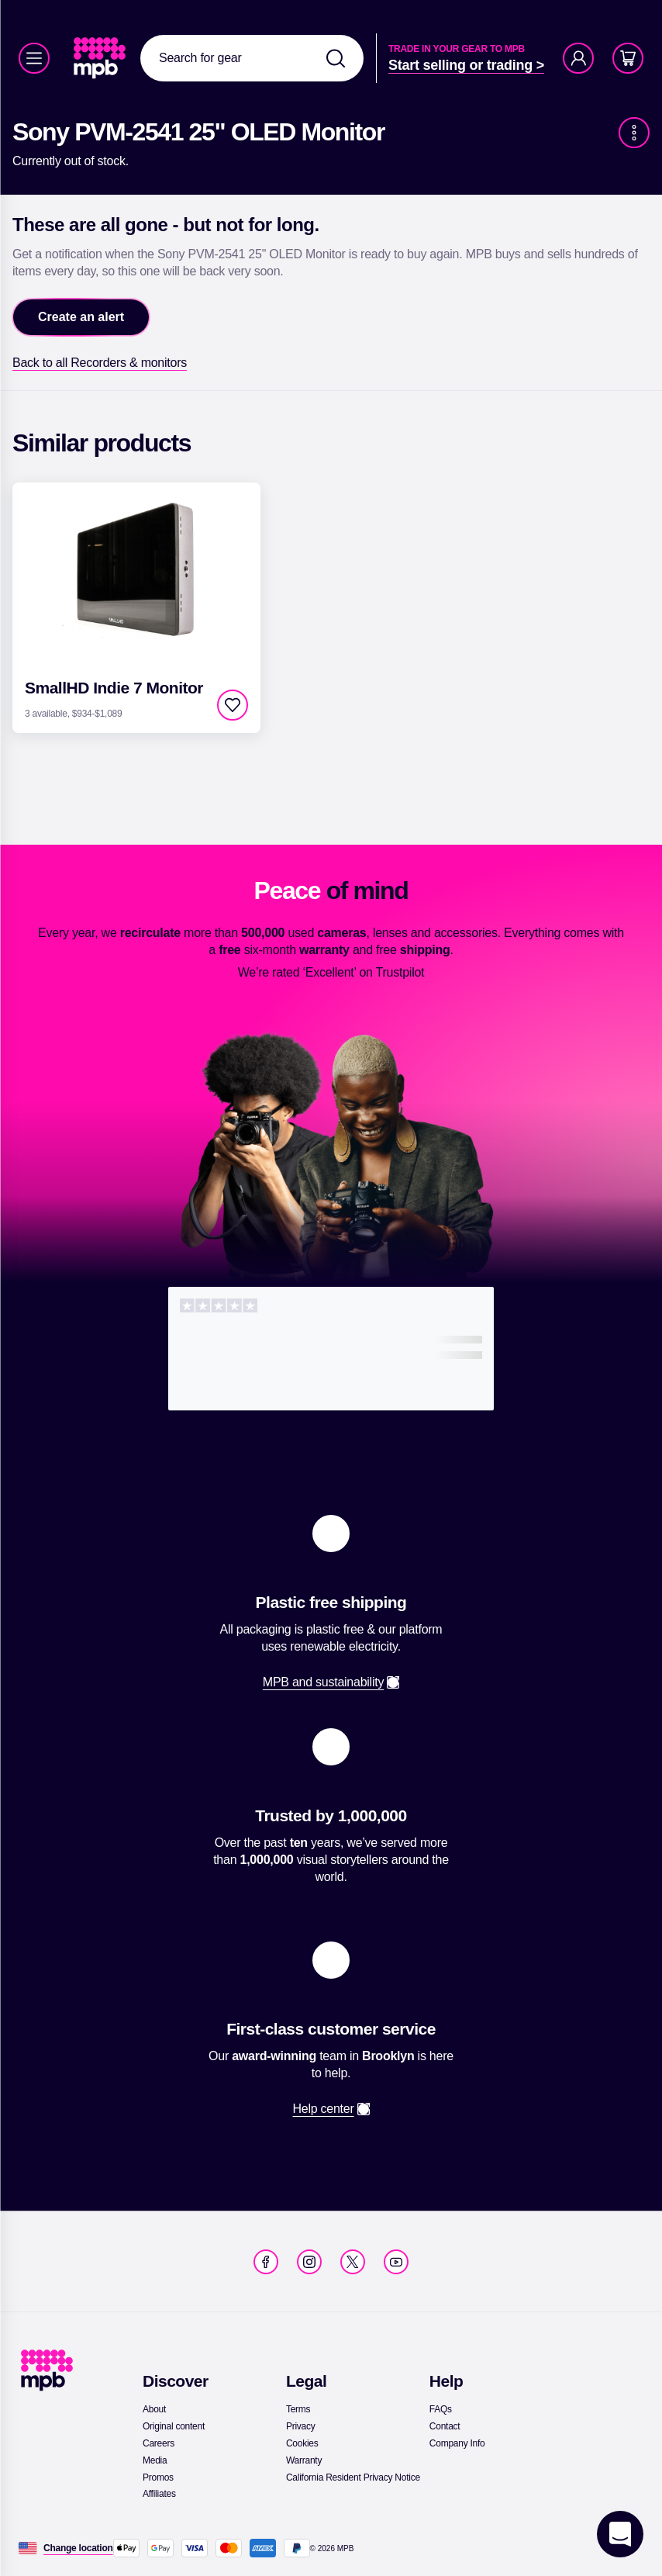  What do you see at coordinates (252, 58) in the screenshot?
I see `[combobox]` at bounding box center [252, 58].